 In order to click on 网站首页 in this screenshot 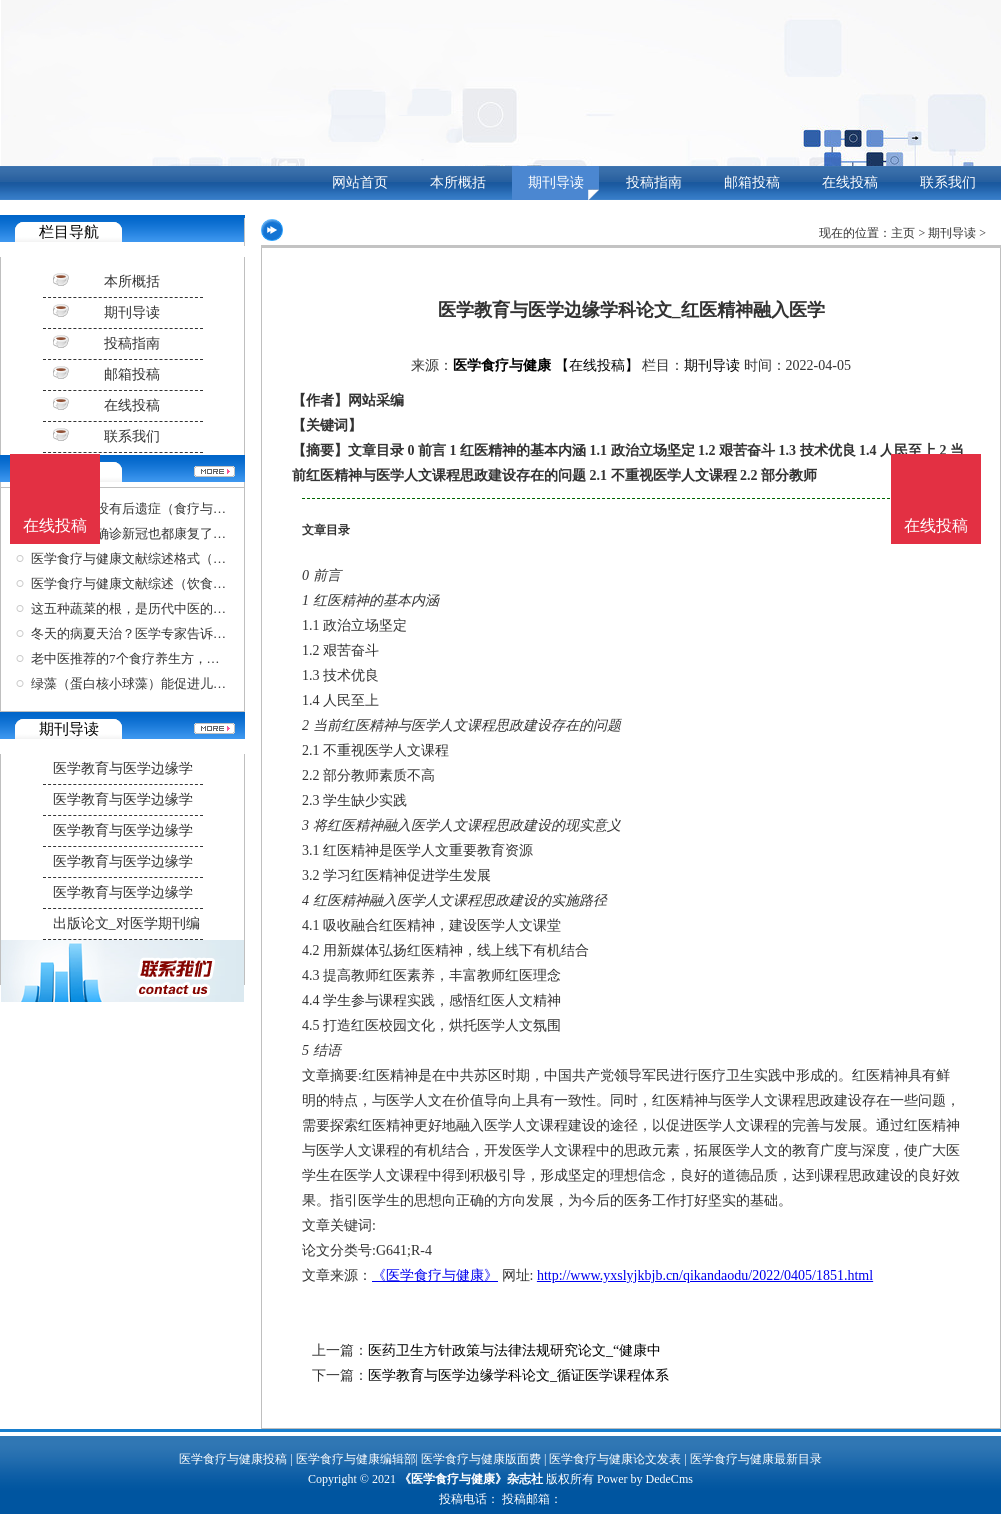, I will do `click(360, 182)`.